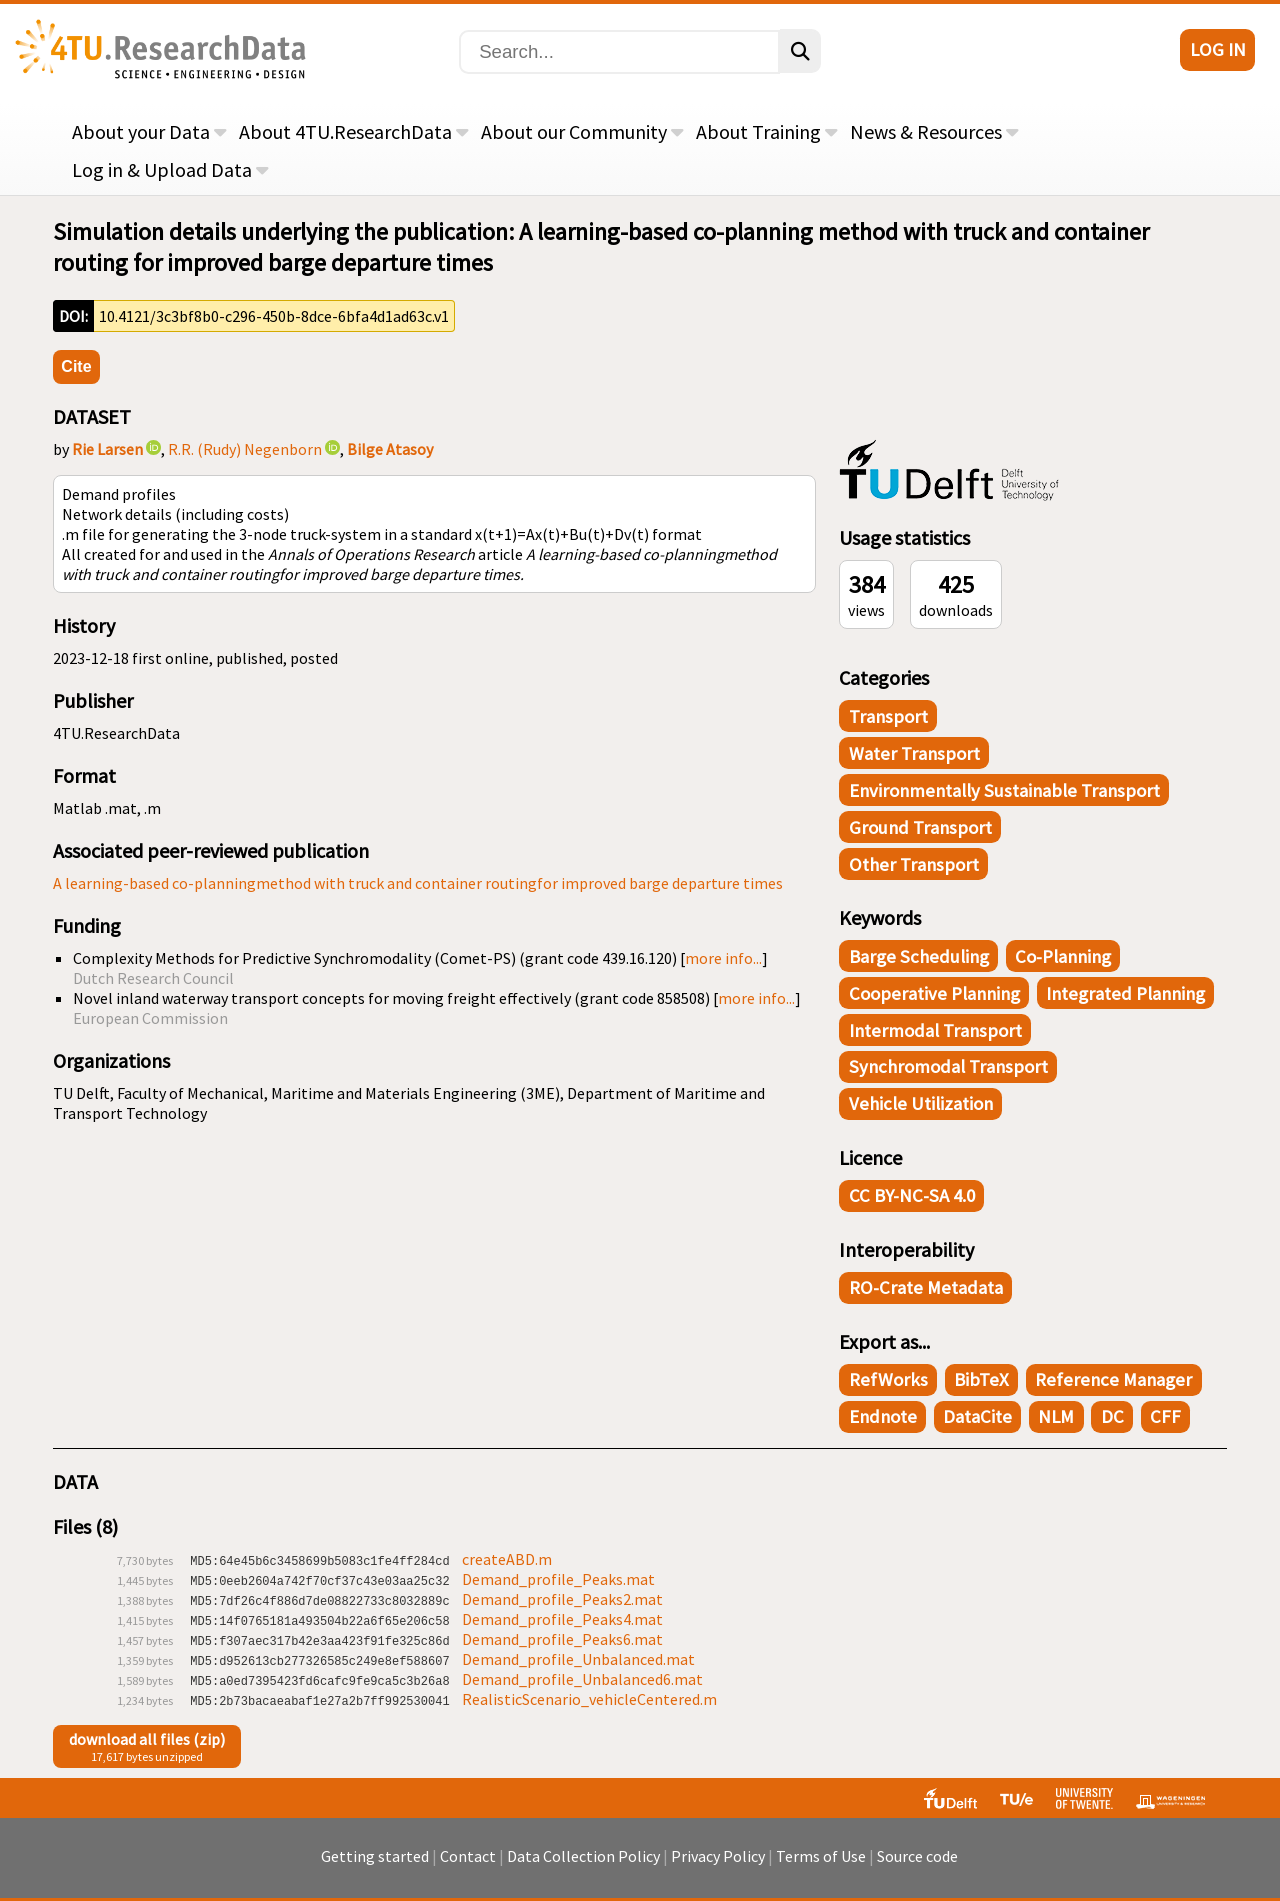 Image resolution: width=1280 pixels, height=1901 pixels. What do you see at coordinates (582, 1679) in the screenshot?
I see `Demand_profile_Unbalanced6.mat` at bounding box center [582, 1679].